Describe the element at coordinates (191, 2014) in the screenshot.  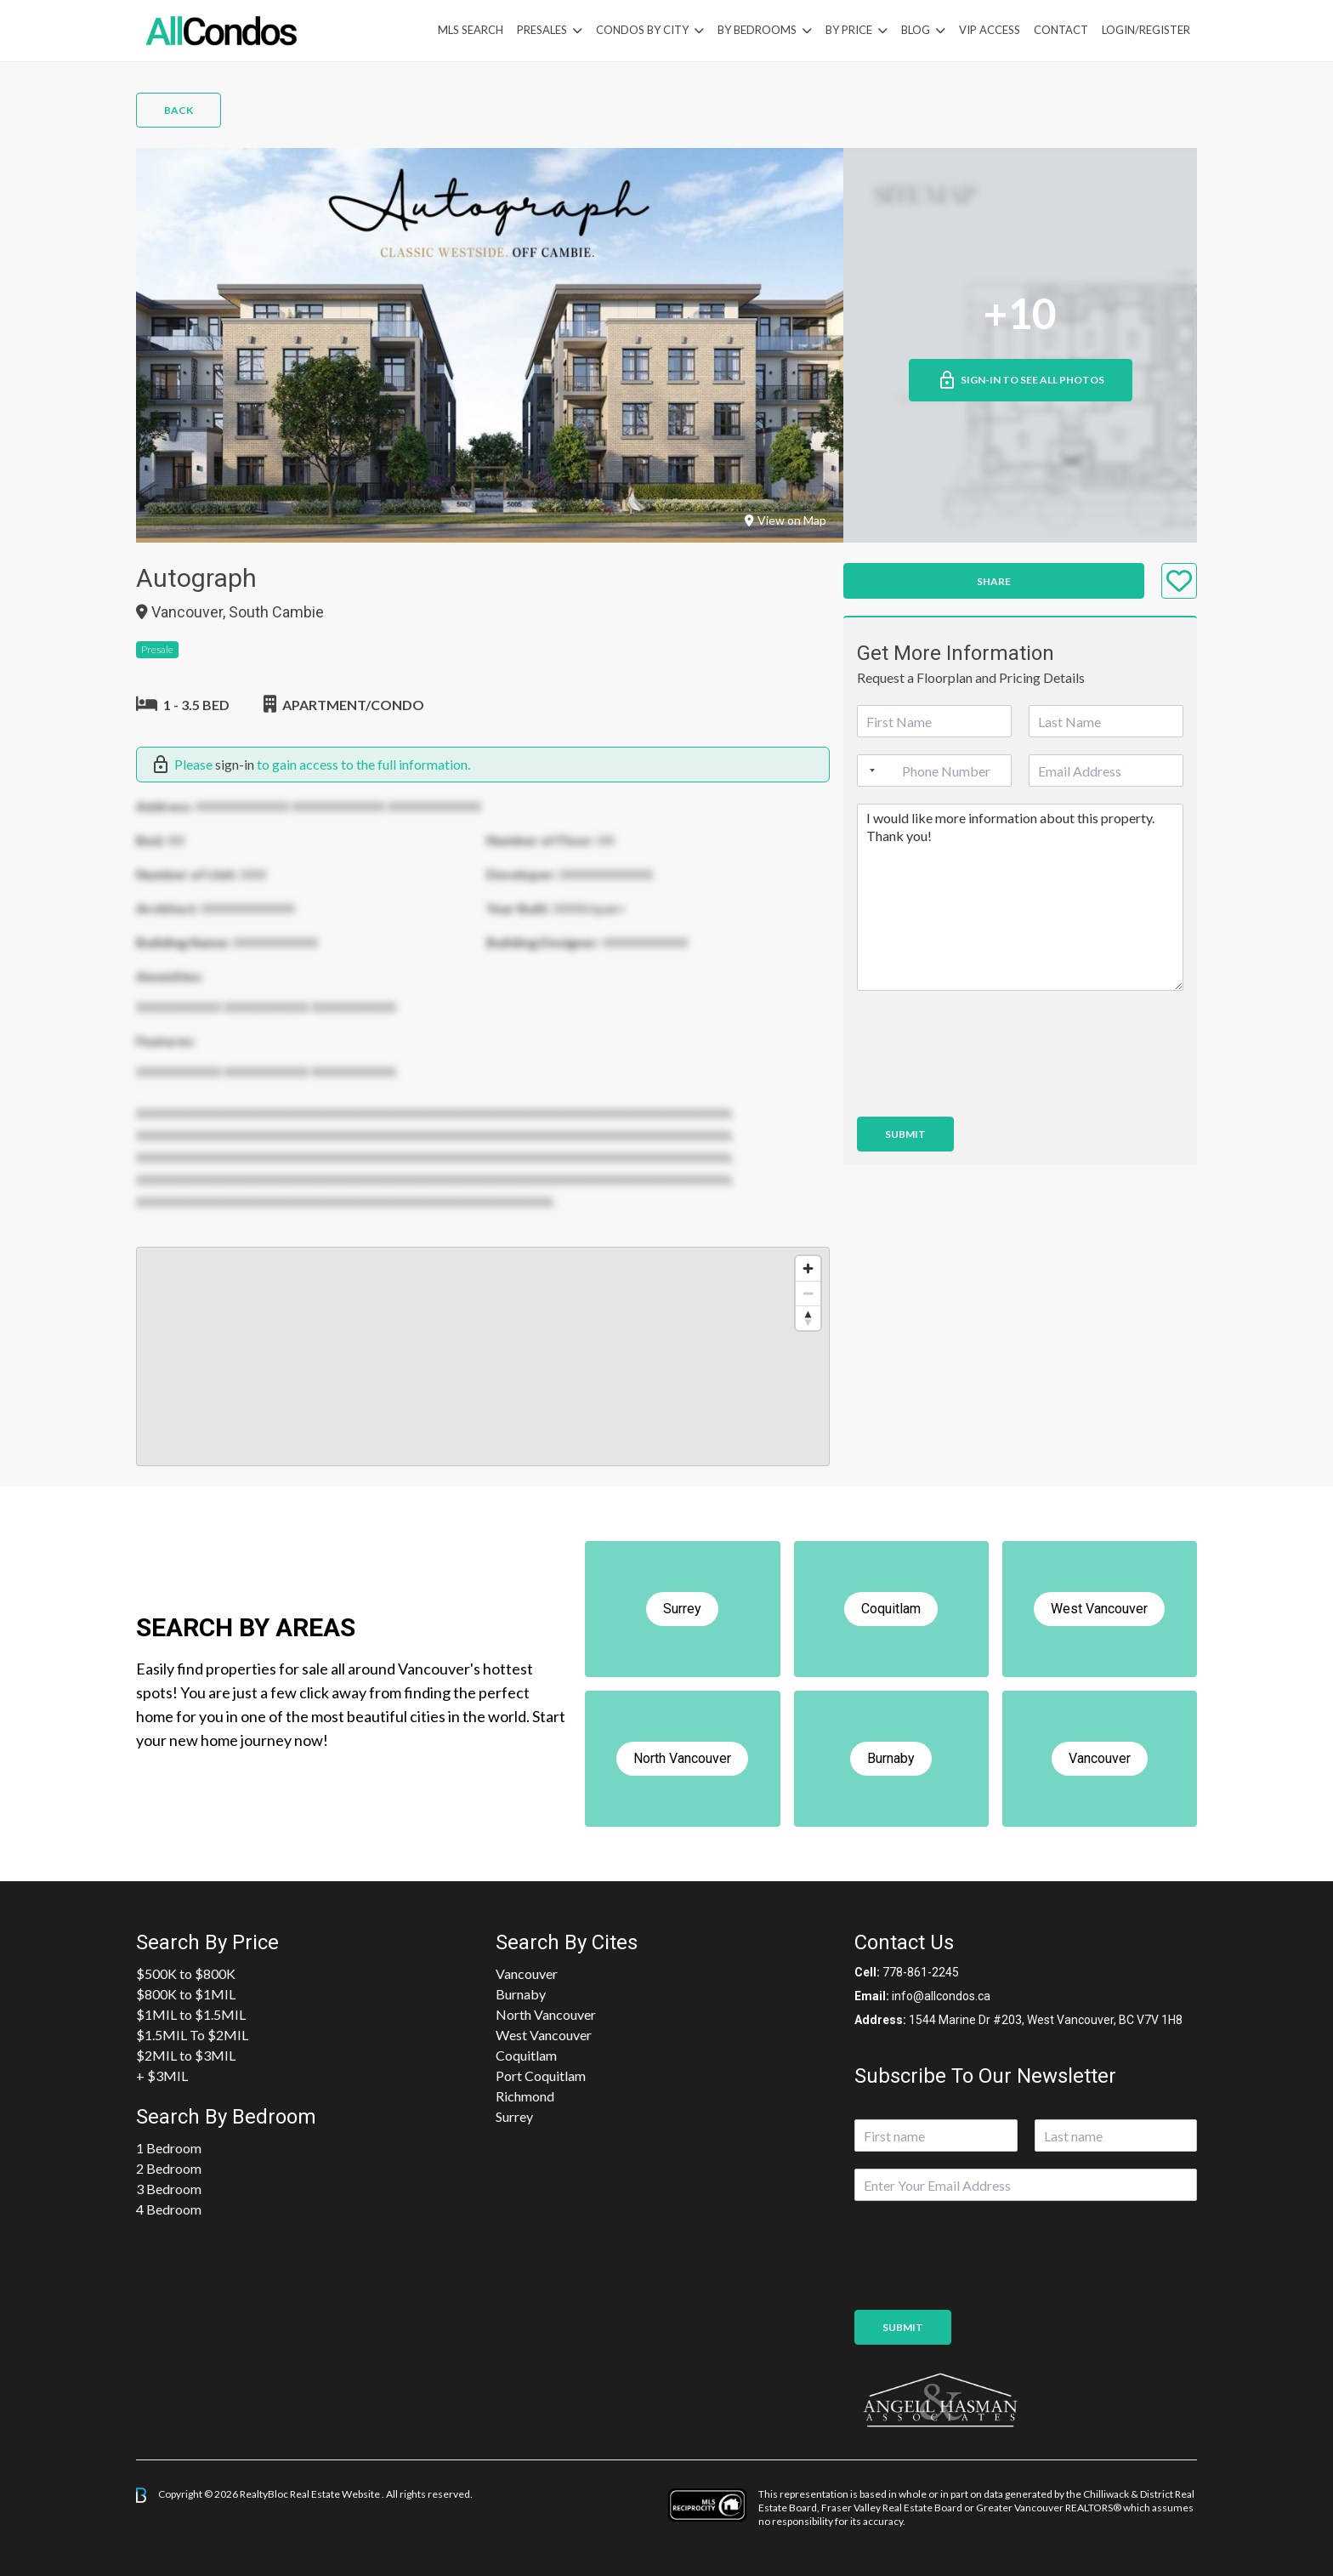
I see `$1MIL to $1.5MIL` at that location.